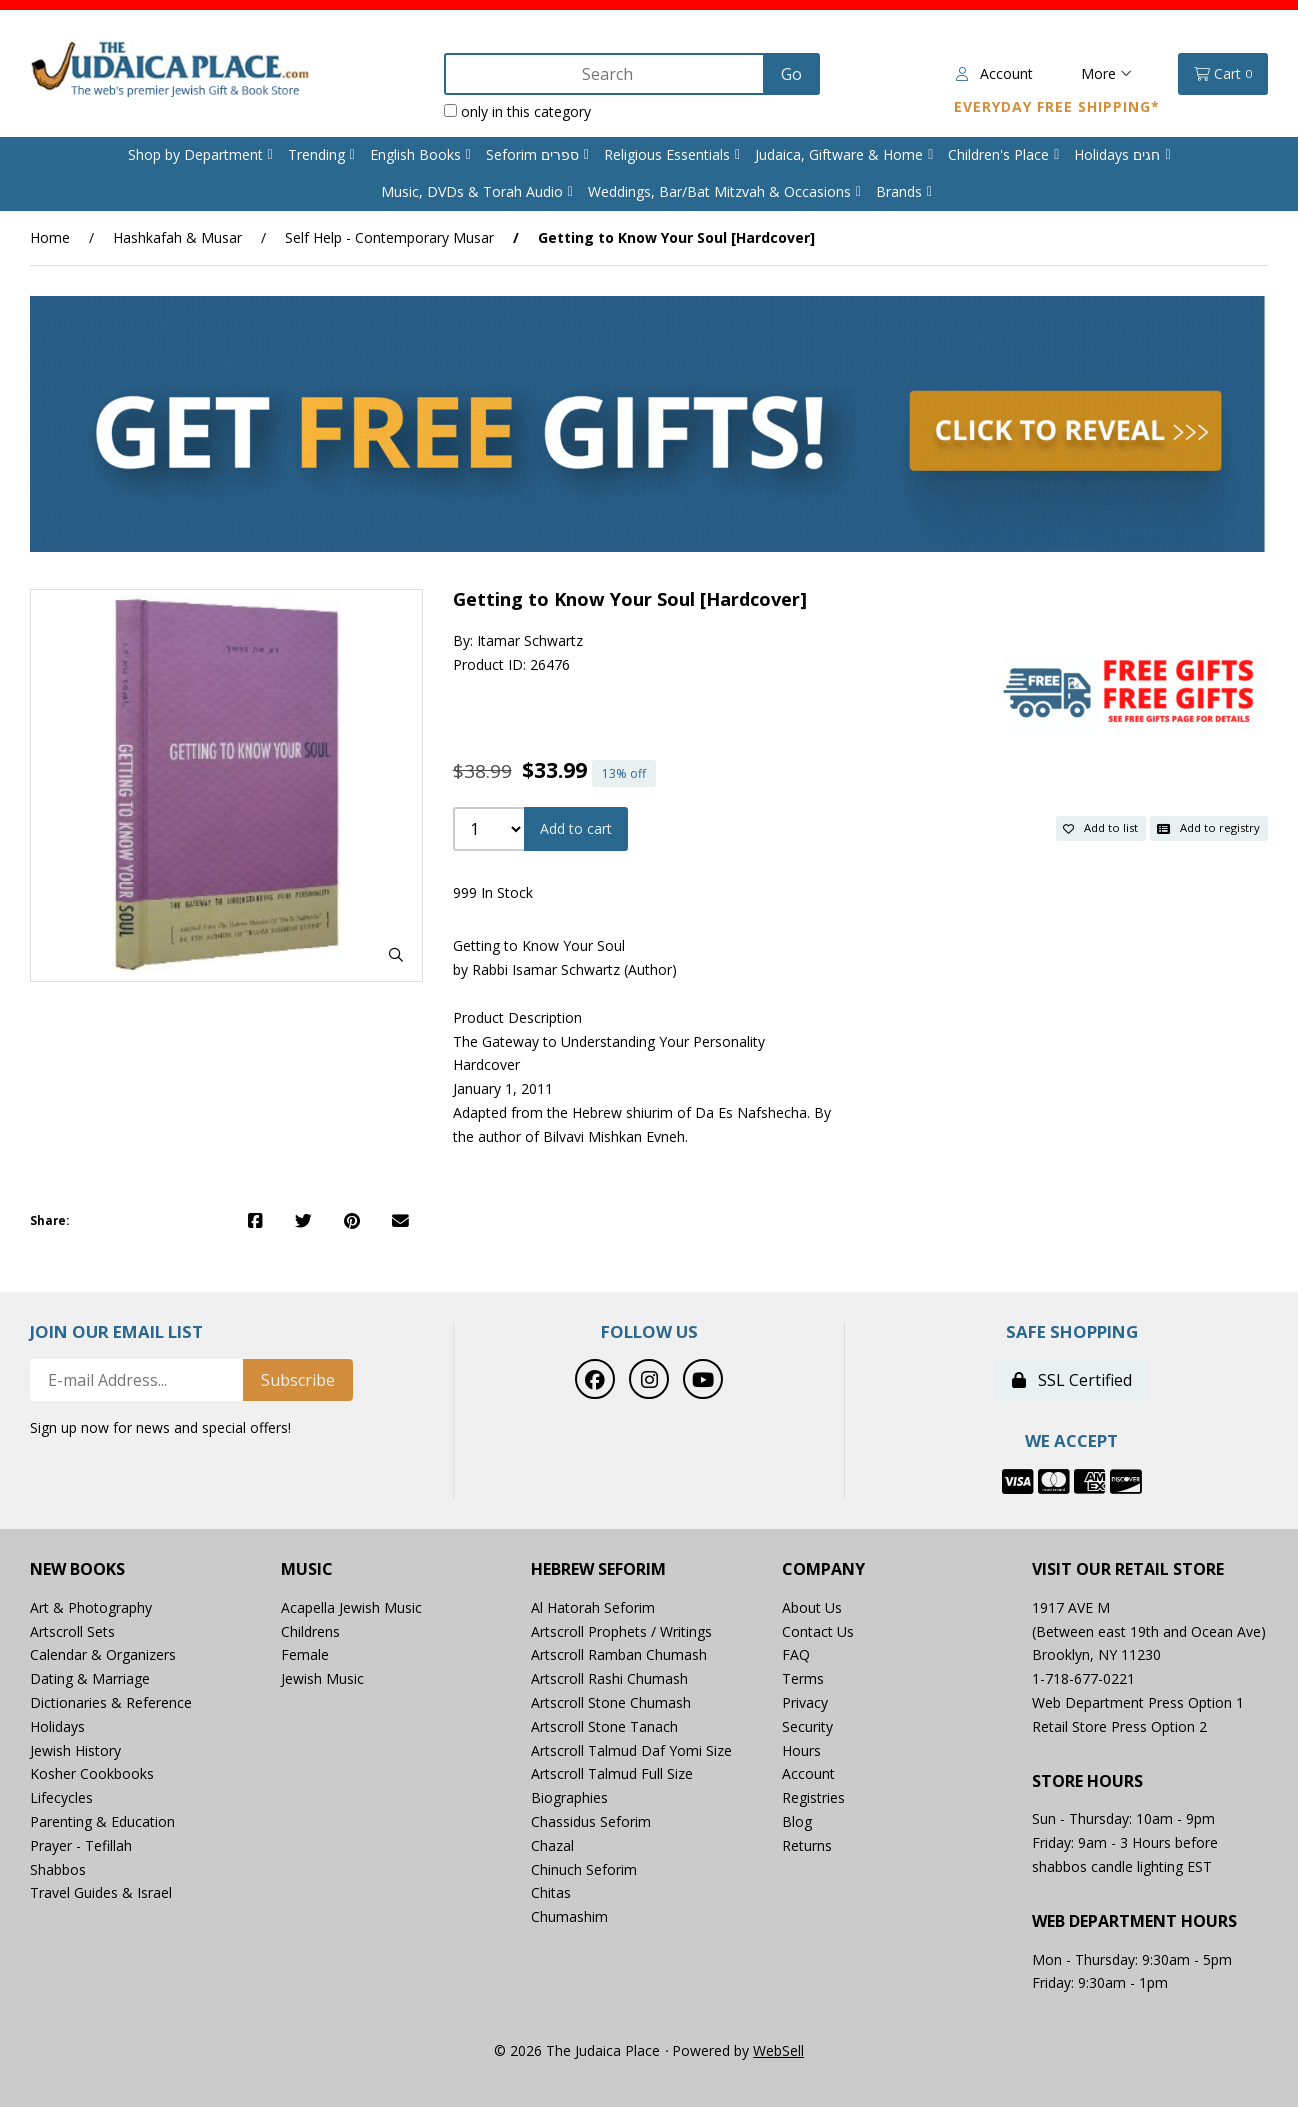 The height and width of the screenshot is (2107, 1298). Describe the element at coordinates (797, 1821) in the screenshot. I see `Blog` at that location.